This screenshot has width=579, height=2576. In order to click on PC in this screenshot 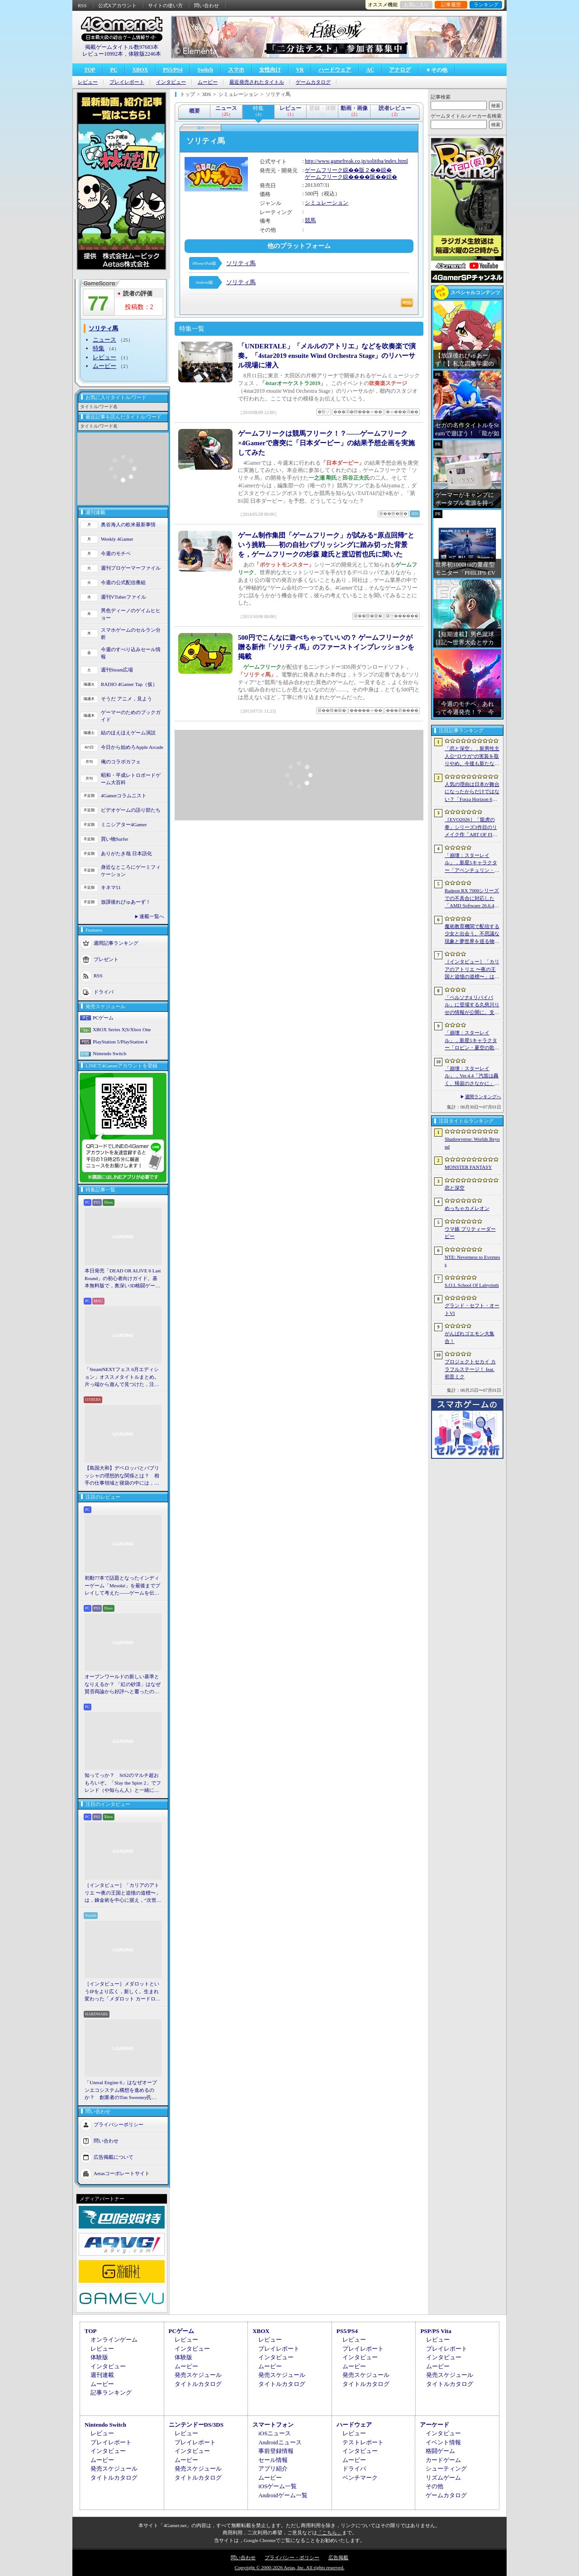, I will do `click(113, 70)`.